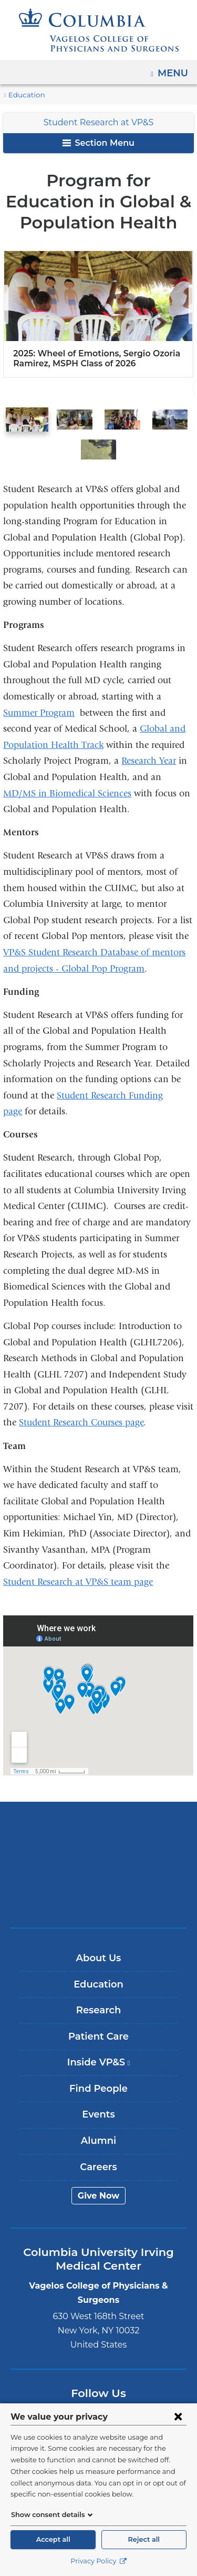  I want to click on Education, so click(24, 95).